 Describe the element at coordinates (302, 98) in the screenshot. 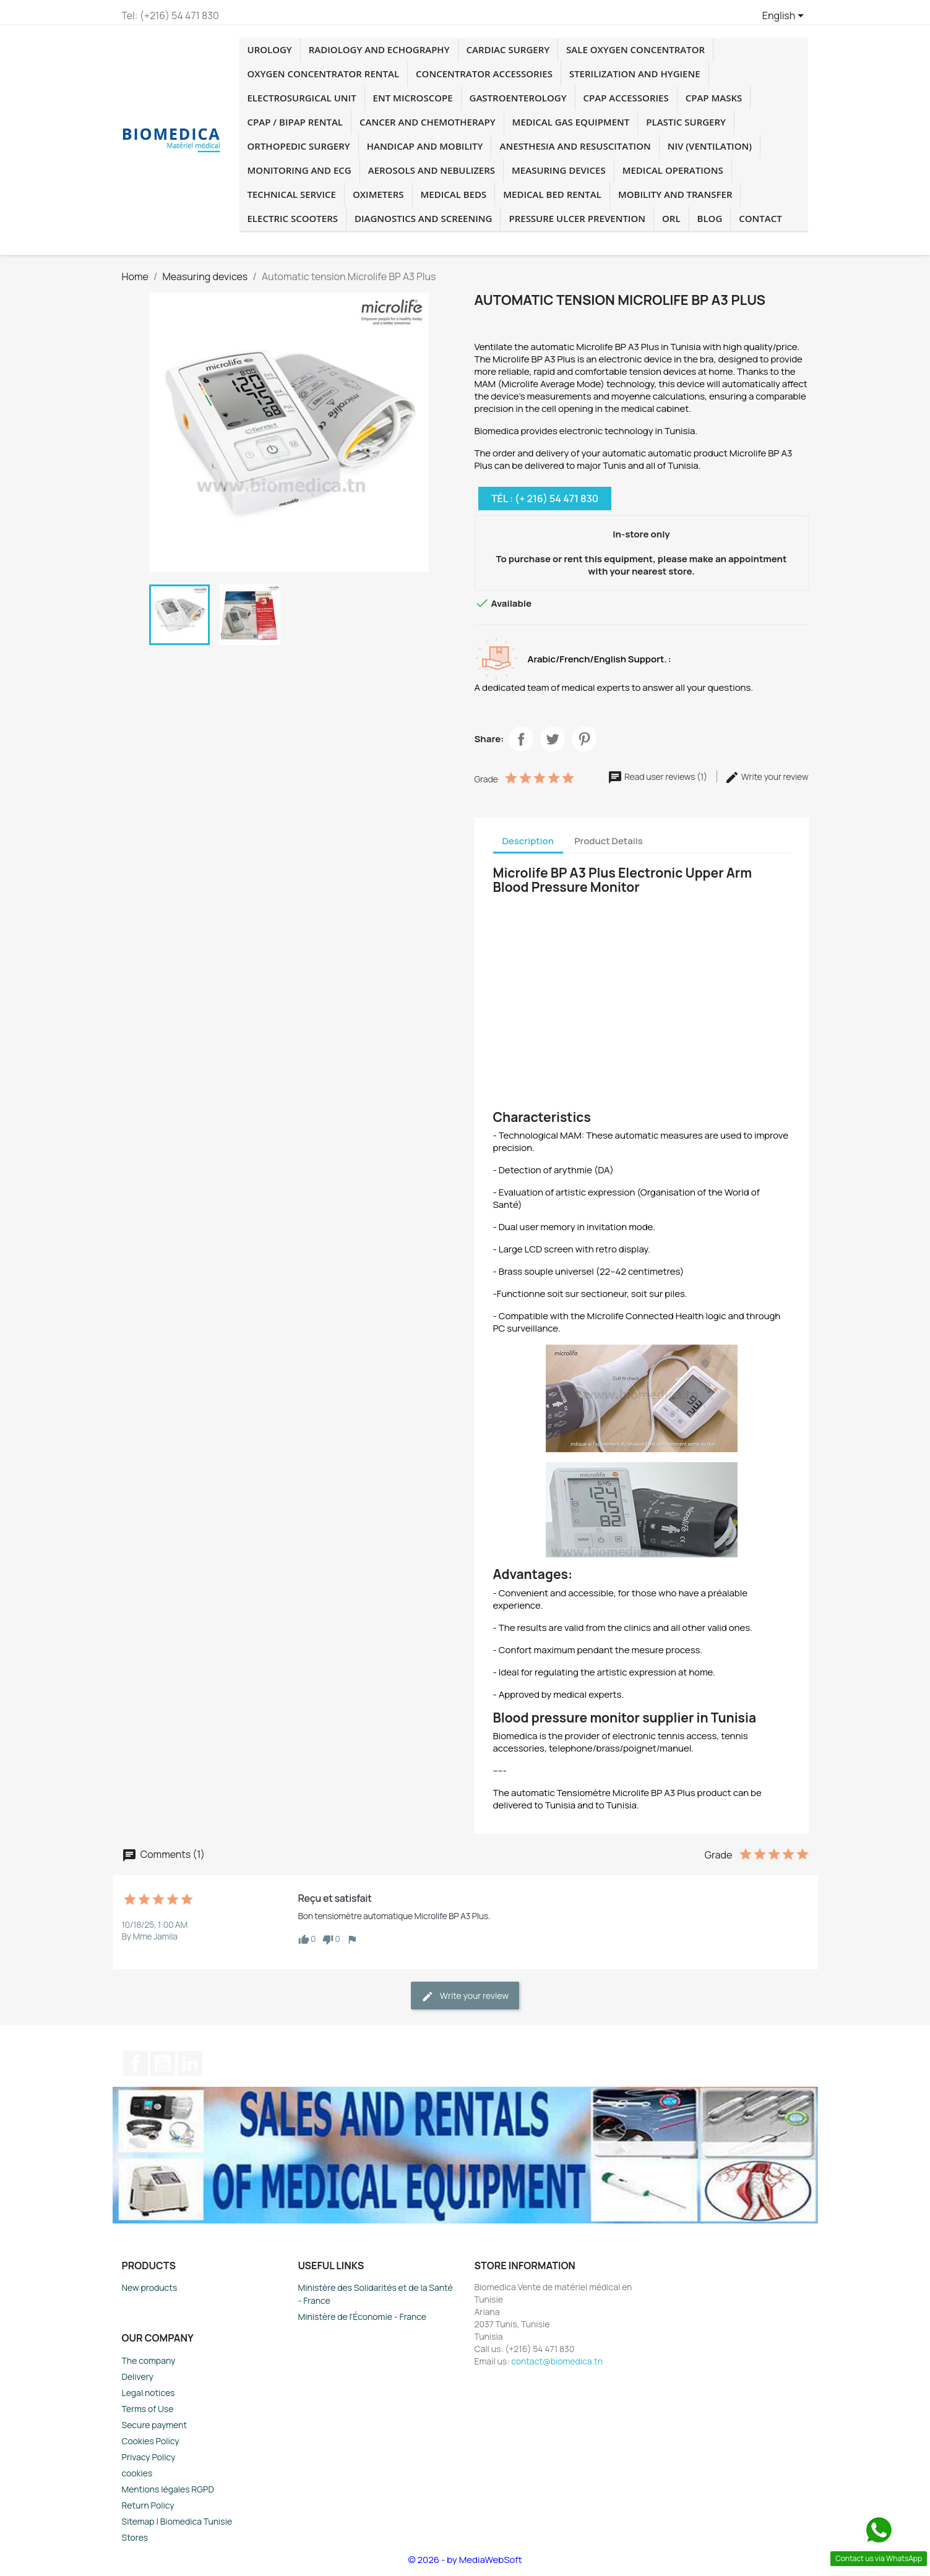

I see `Electrosurgical unit` at that location.